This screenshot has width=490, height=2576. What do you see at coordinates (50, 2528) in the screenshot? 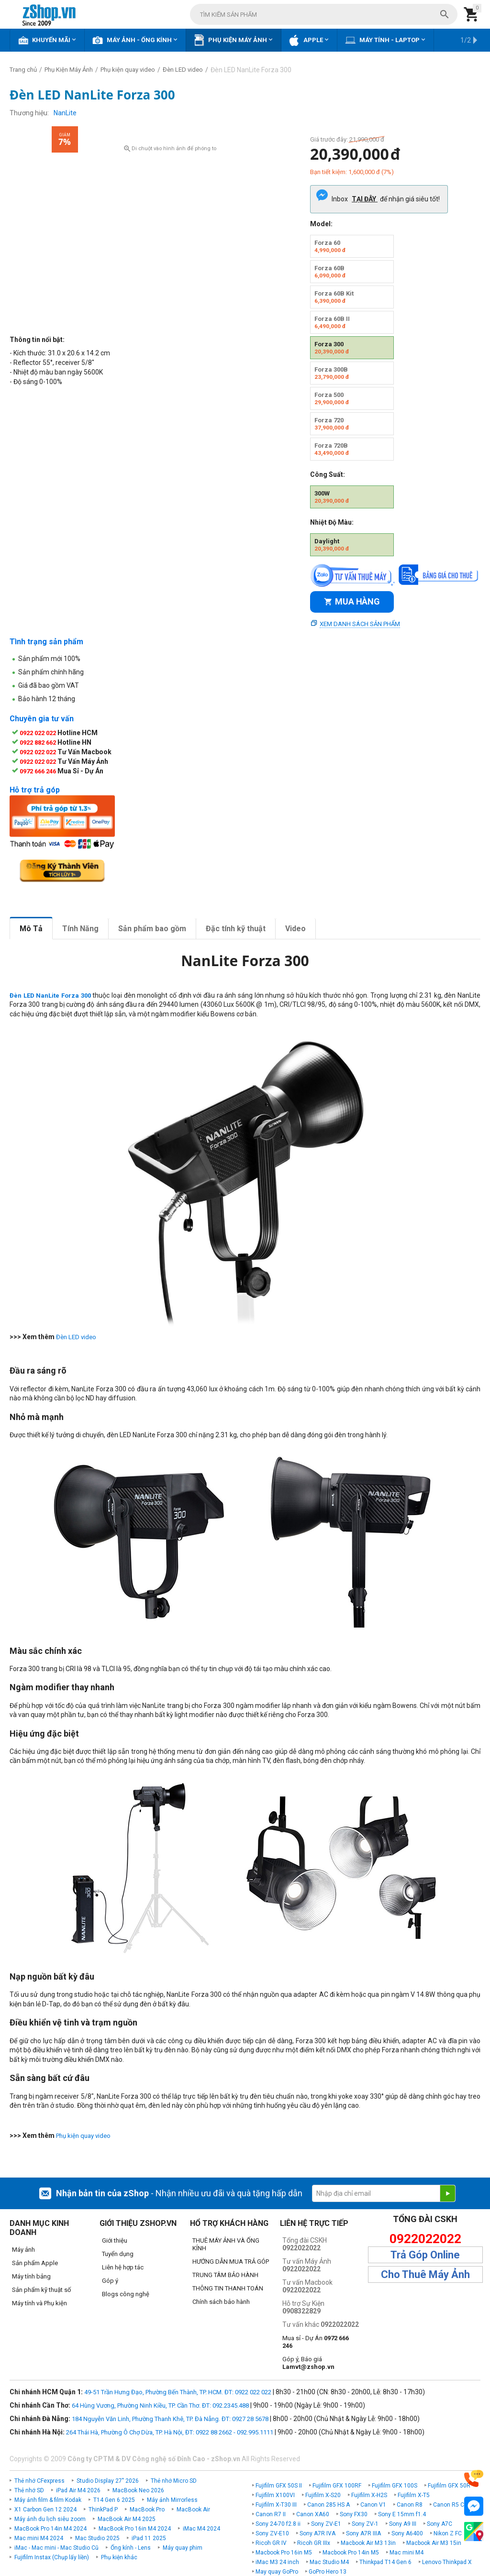
I see `MacBook Pro 14in M4 2024` at bounding box center [50, 2528].